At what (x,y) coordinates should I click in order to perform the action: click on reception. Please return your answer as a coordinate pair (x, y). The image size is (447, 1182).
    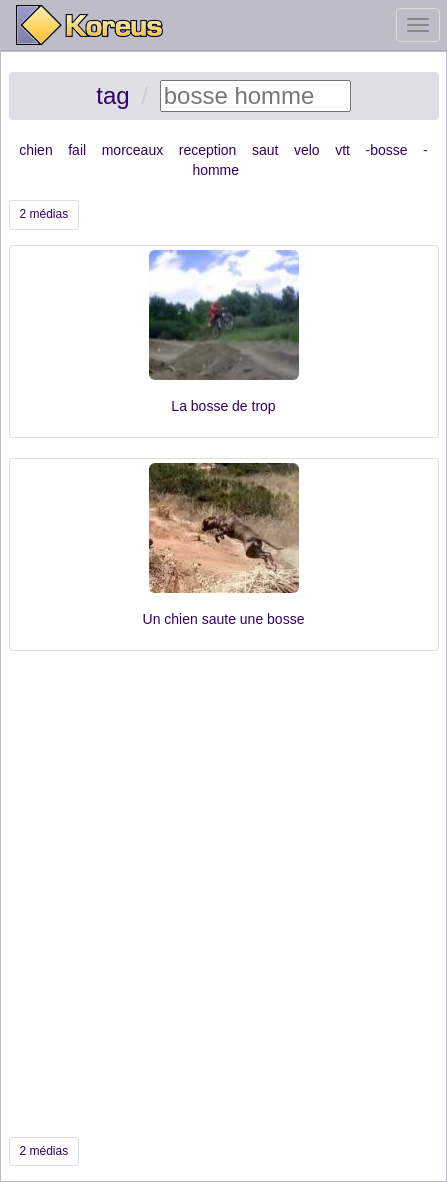
    Looking at the image, I should click on (208, 150).